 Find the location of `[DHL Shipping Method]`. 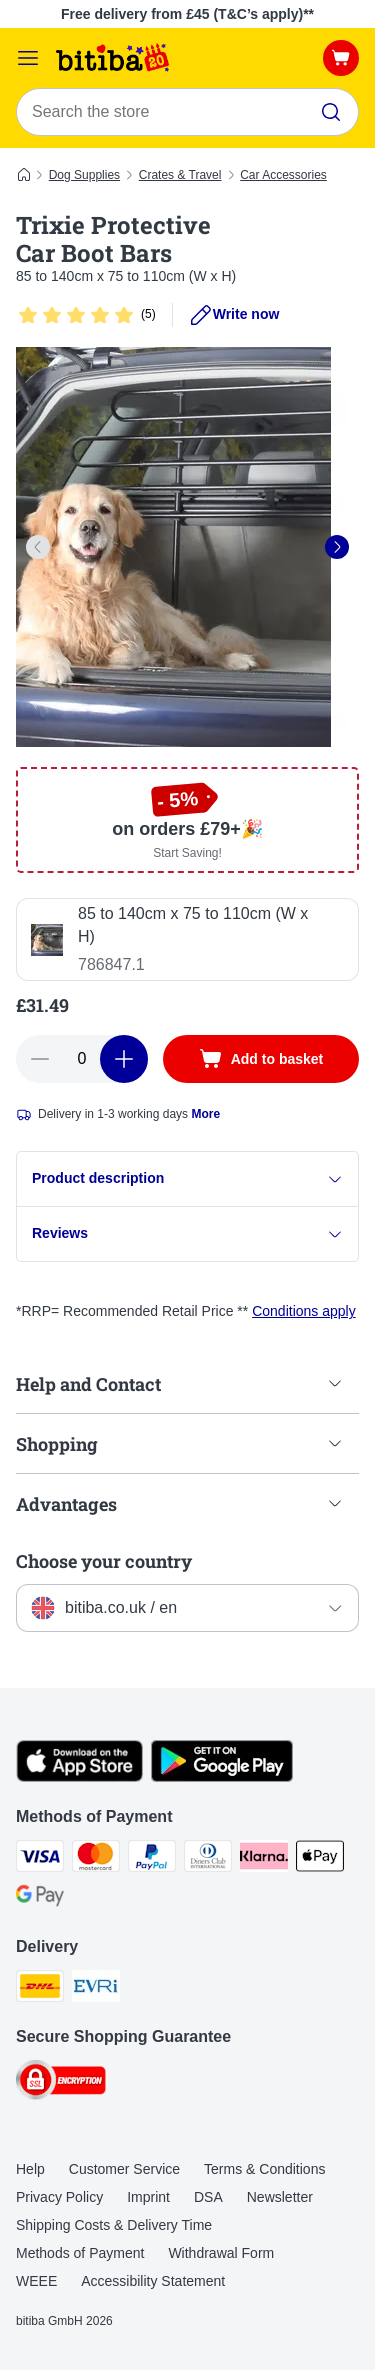

[DHL Shipping Method] is located at coordinates (40, 1989).